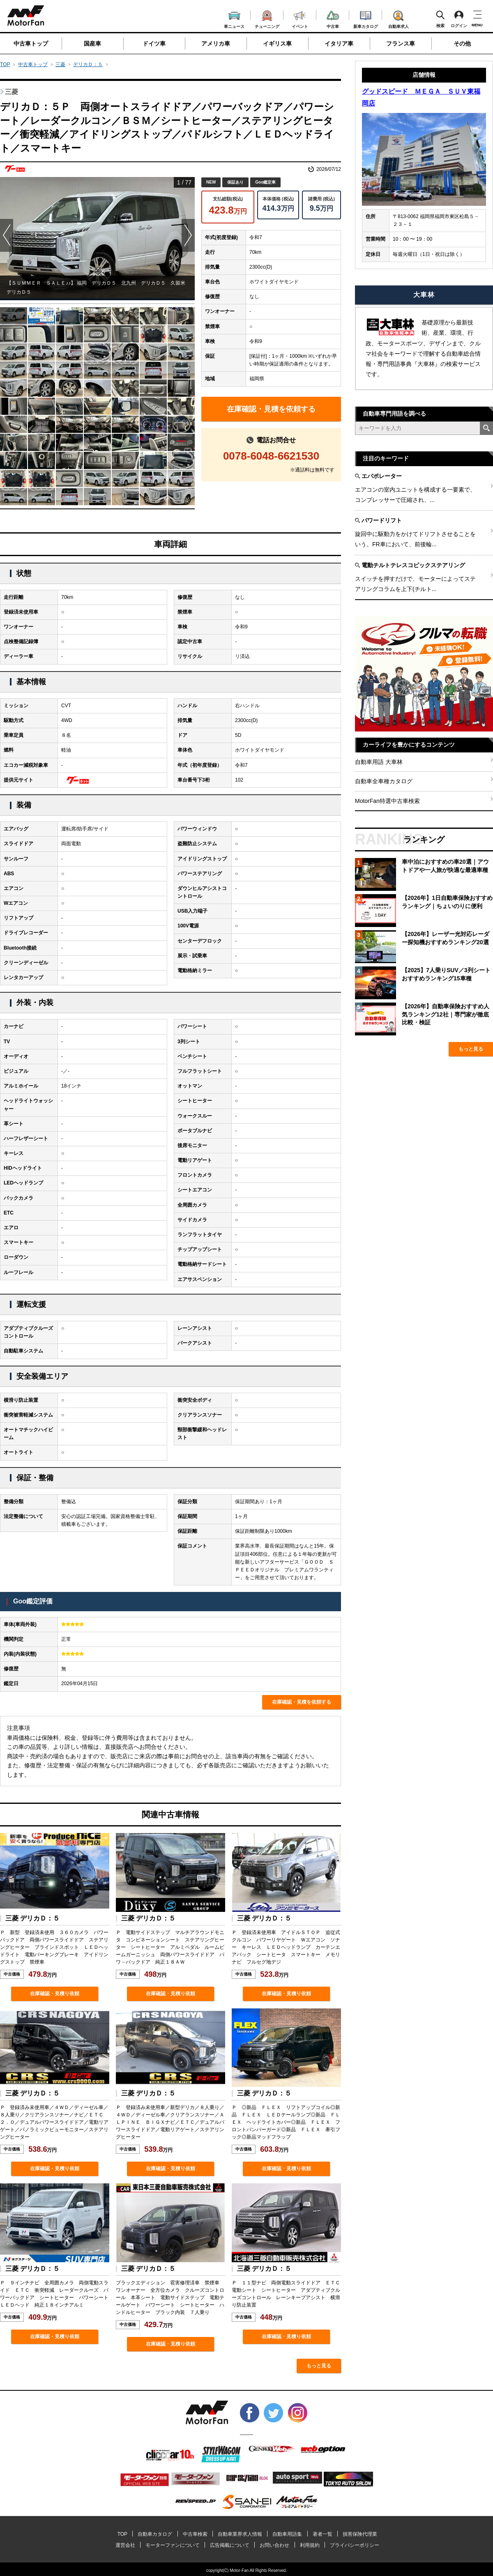  Describe the element at coordinates (125, 2545) in the screenshot. I see `運営会社` at that location.